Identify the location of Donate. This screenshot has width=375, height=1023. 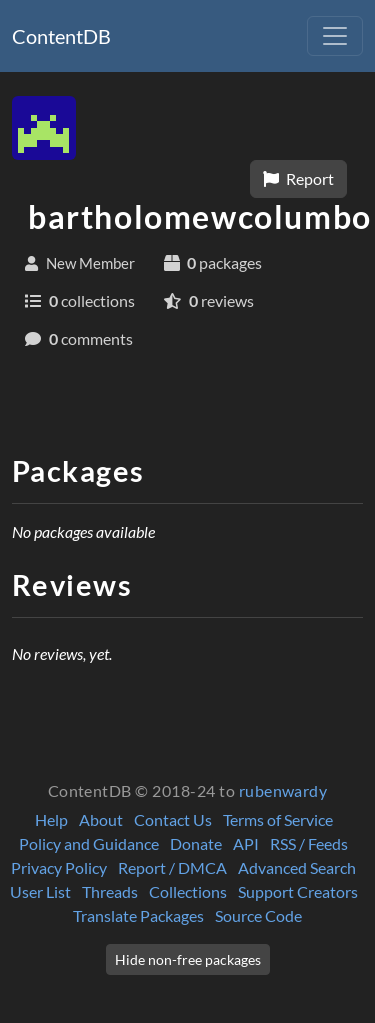
(196, 843).